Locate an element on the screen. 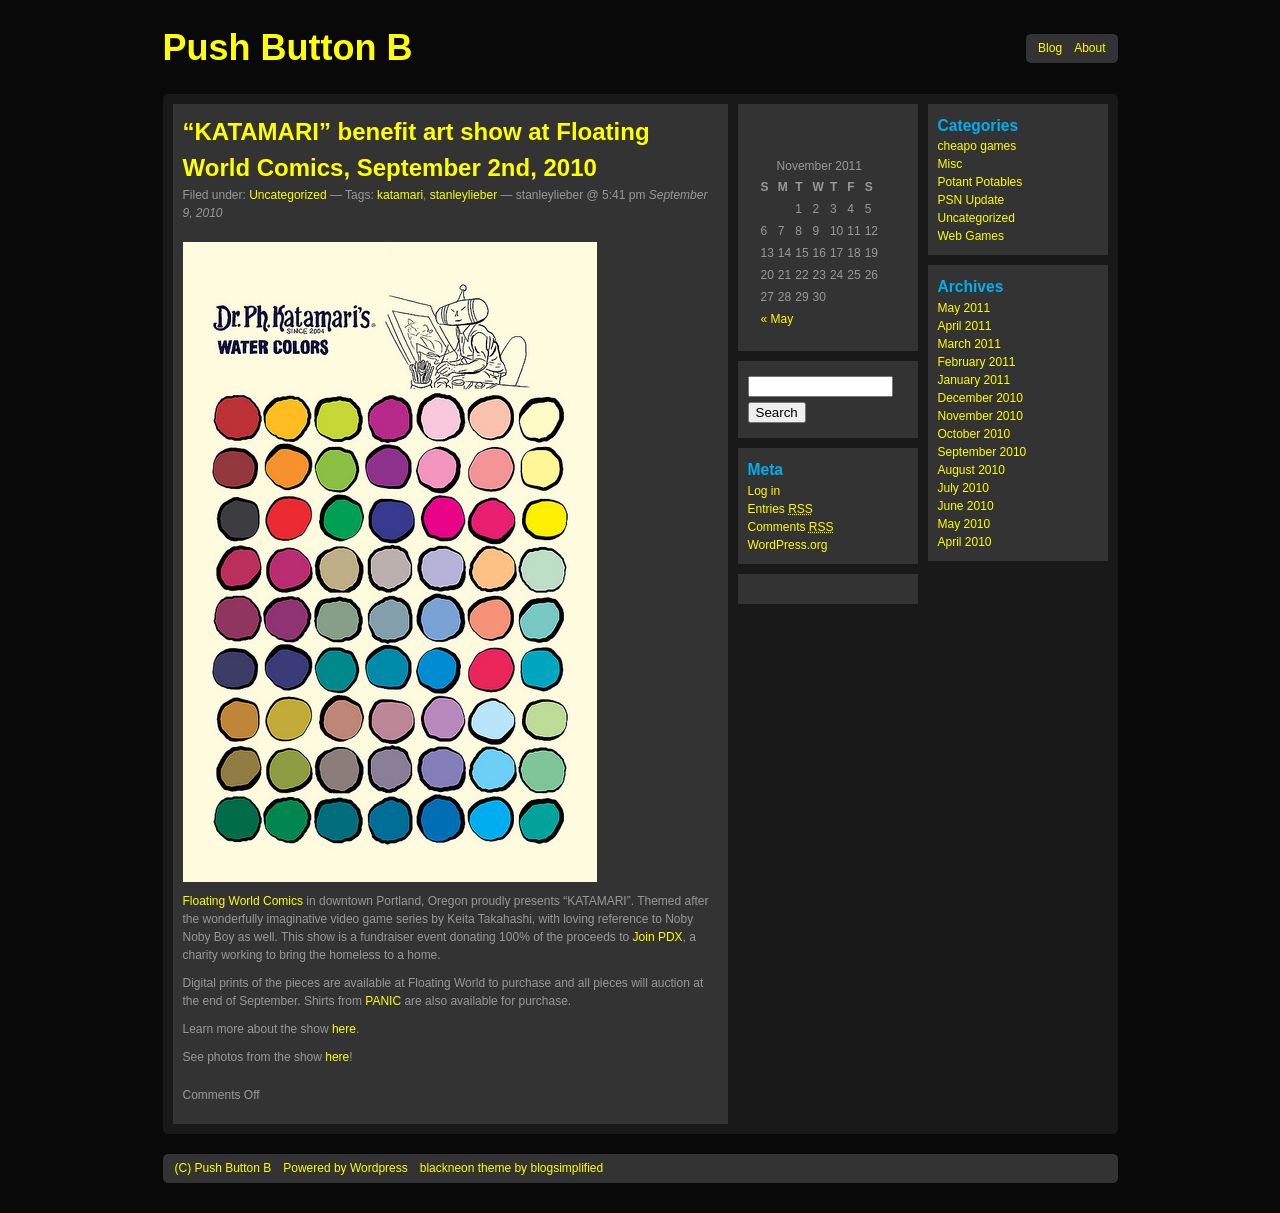 The image size is (1280, 1213). WordPress.org is located at coordinates (788, 545).